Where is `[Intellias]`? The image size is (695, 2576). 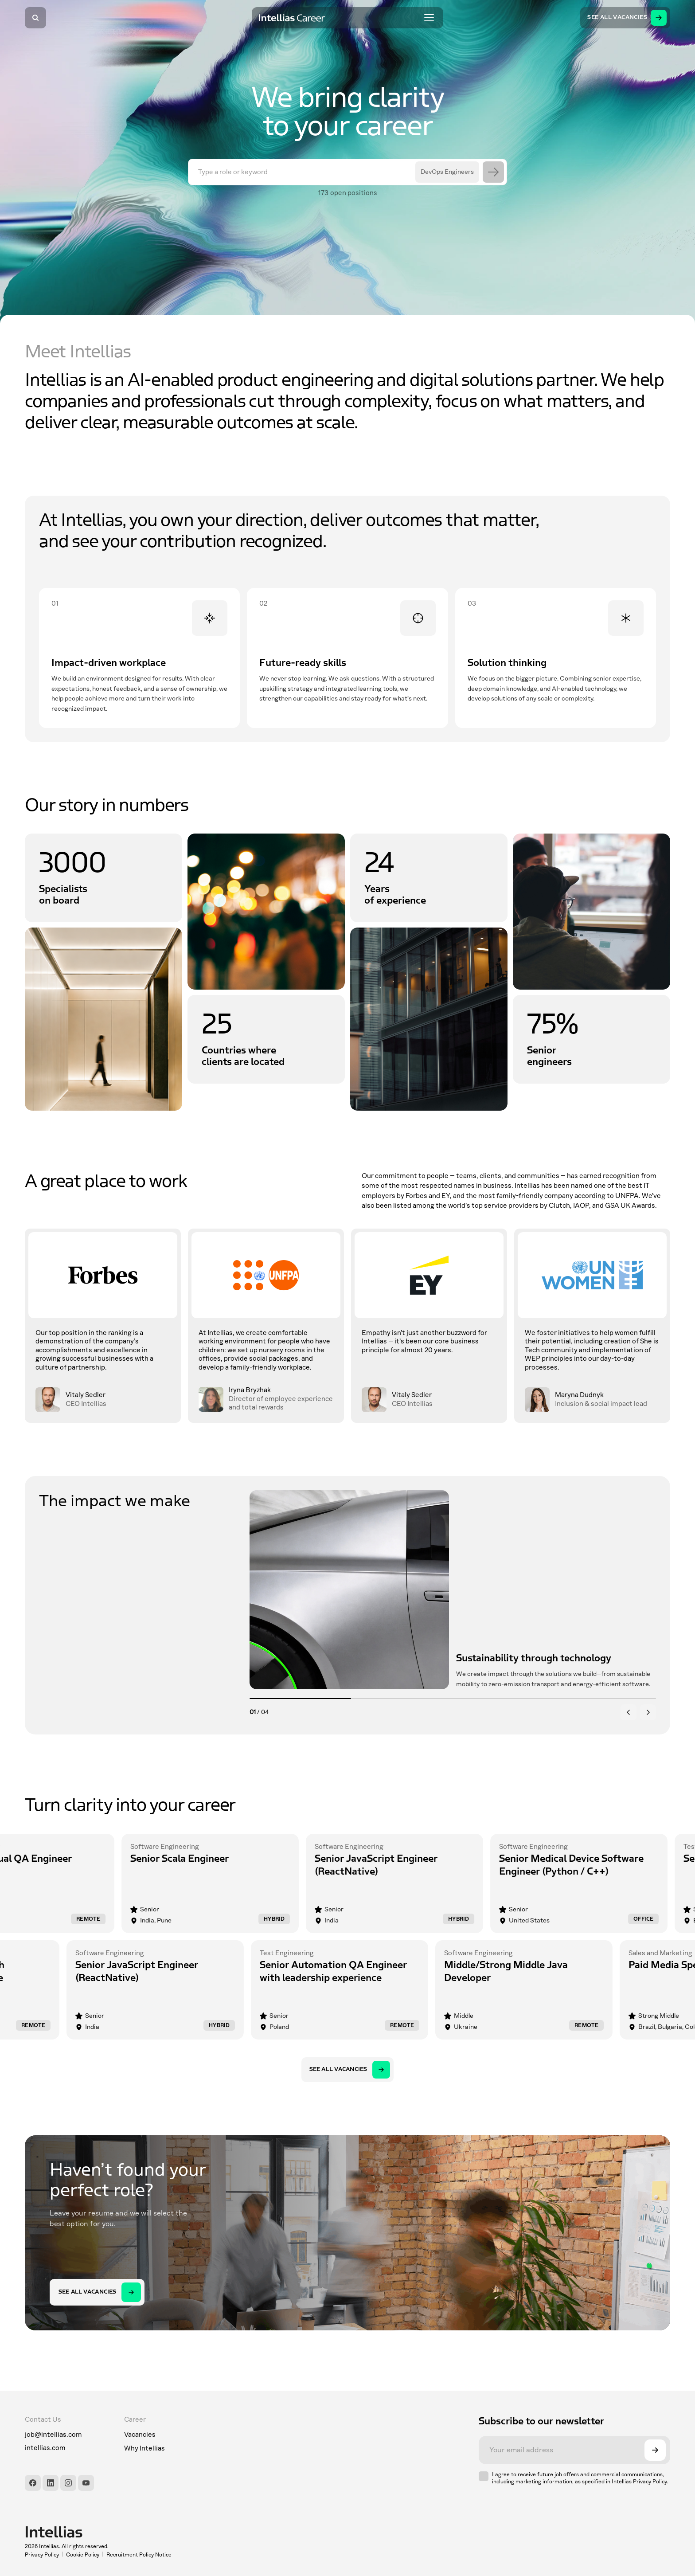 [Intellias] is located at coordinates (98, 2532).